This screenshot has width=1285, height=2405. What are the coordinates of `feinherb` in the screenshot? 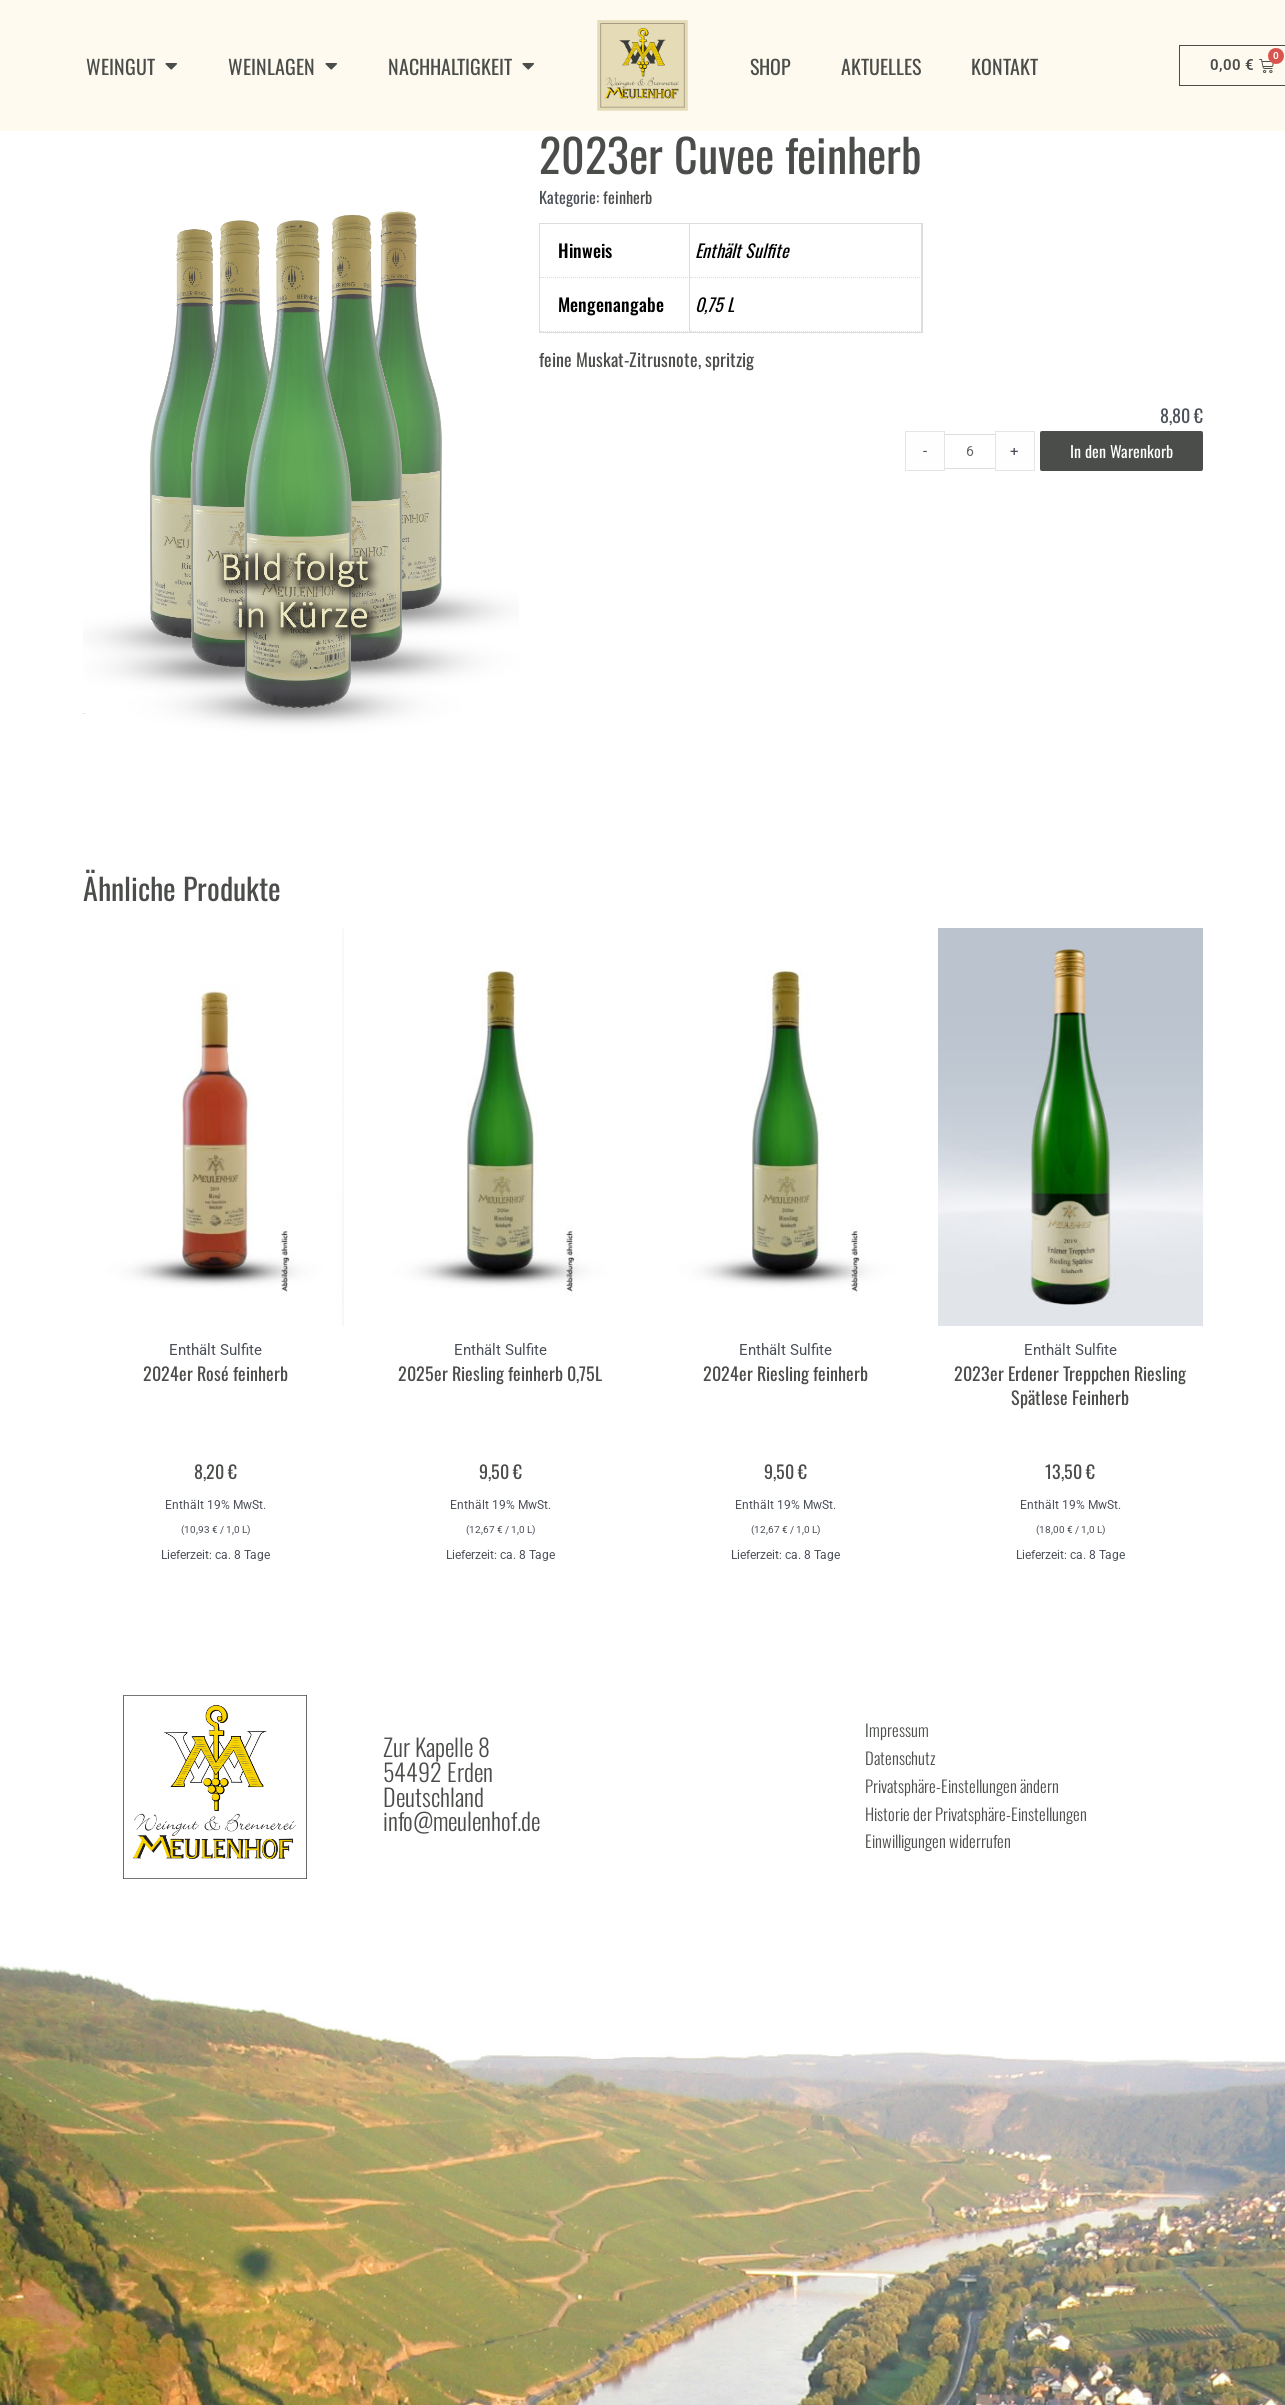 It's located at (630, 254).